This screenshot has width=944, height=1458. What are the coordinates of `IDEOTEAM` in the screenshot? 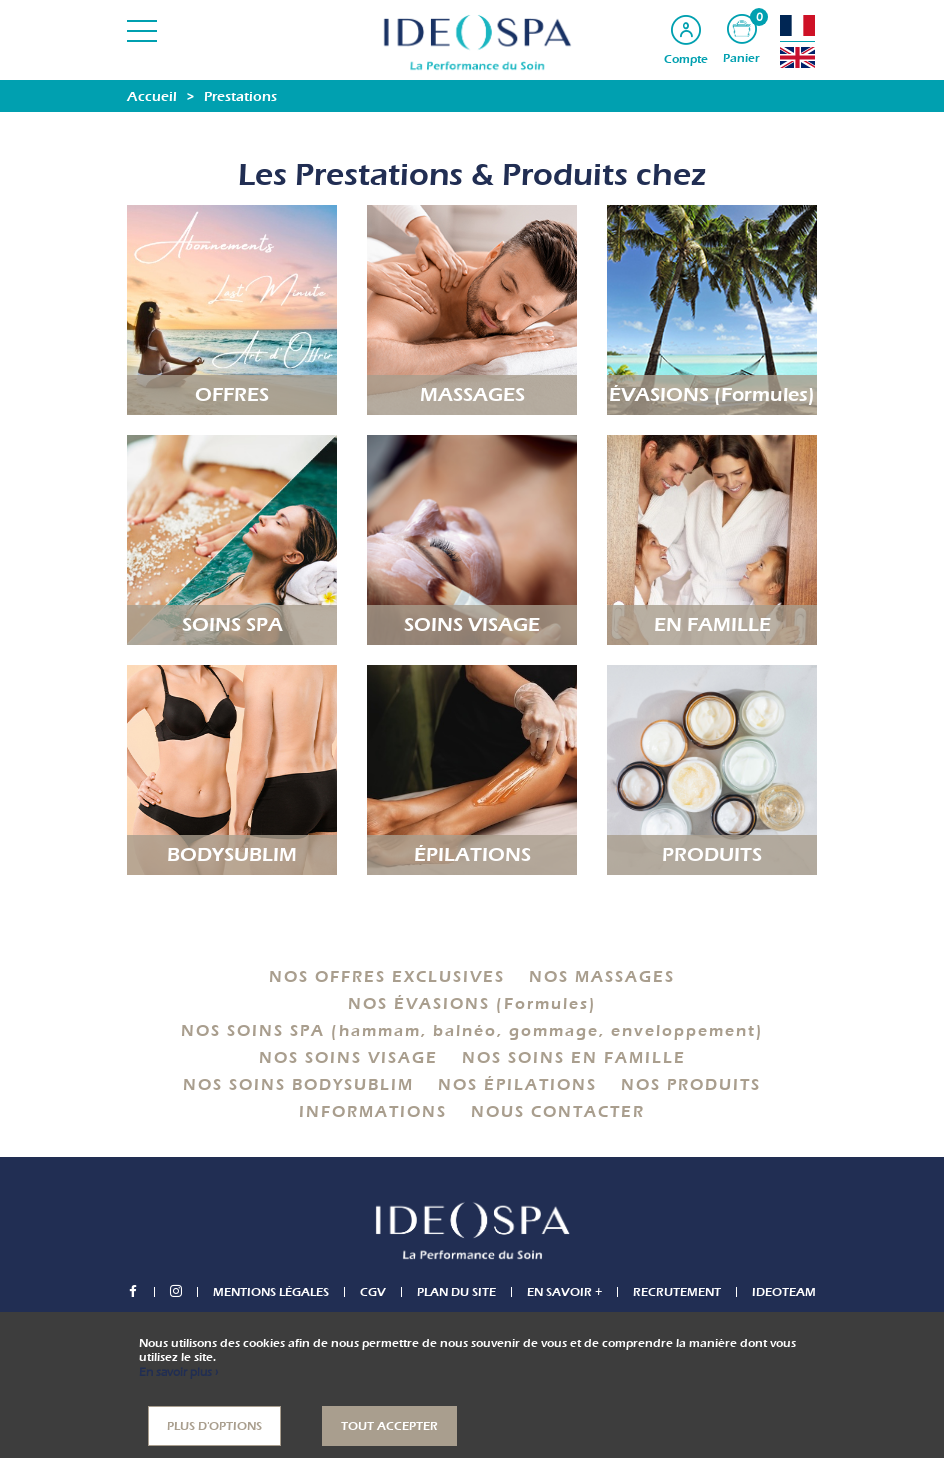 It's located at (784, 1292).